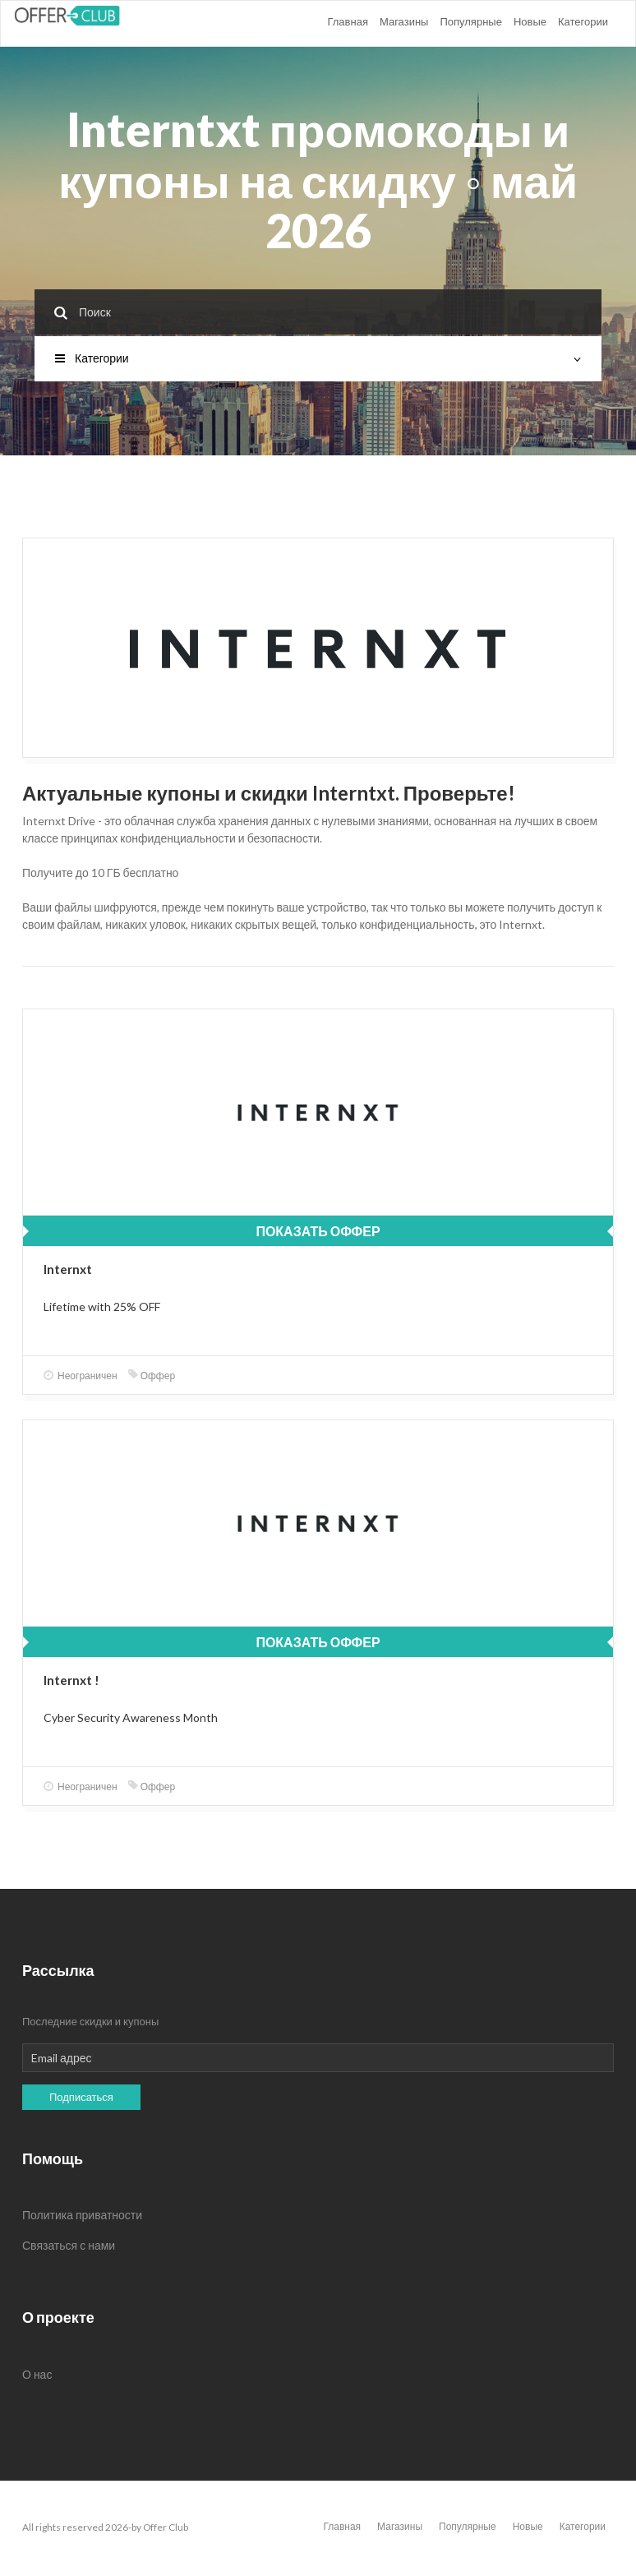 The image size is (636, 2576). I want to click on Подписаться, so click(81, 2096).